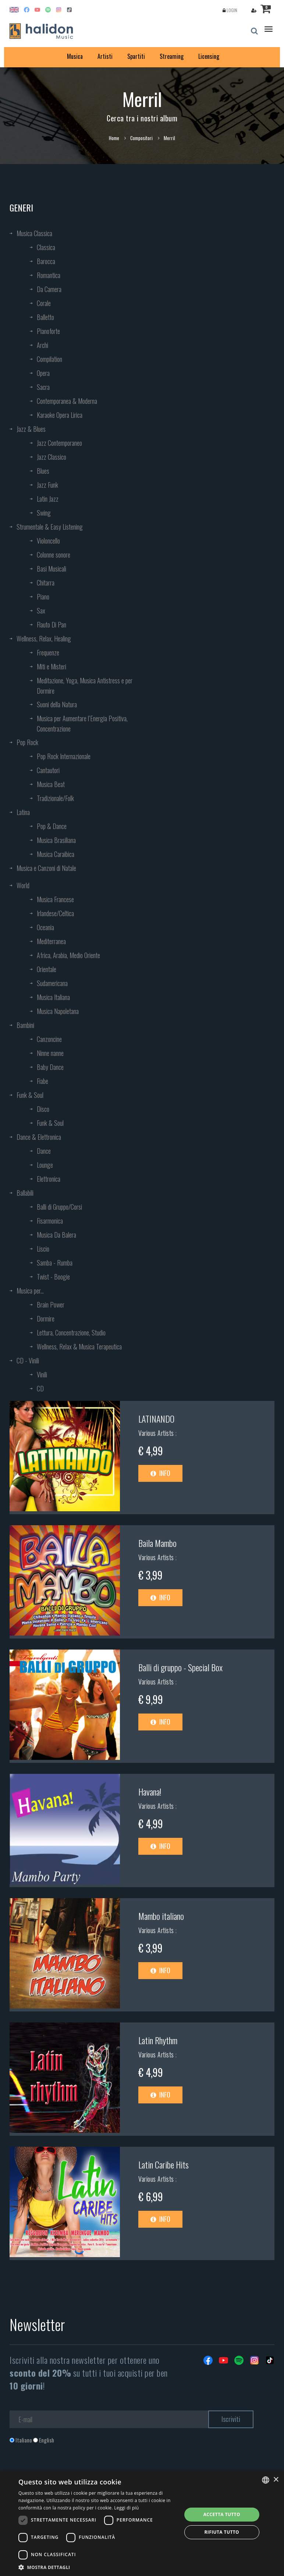 This screenshot has width=284, height=2576. Describe the element at coordinates (156, 1418) in the screenshot. I see `LATINANDO` at that location.